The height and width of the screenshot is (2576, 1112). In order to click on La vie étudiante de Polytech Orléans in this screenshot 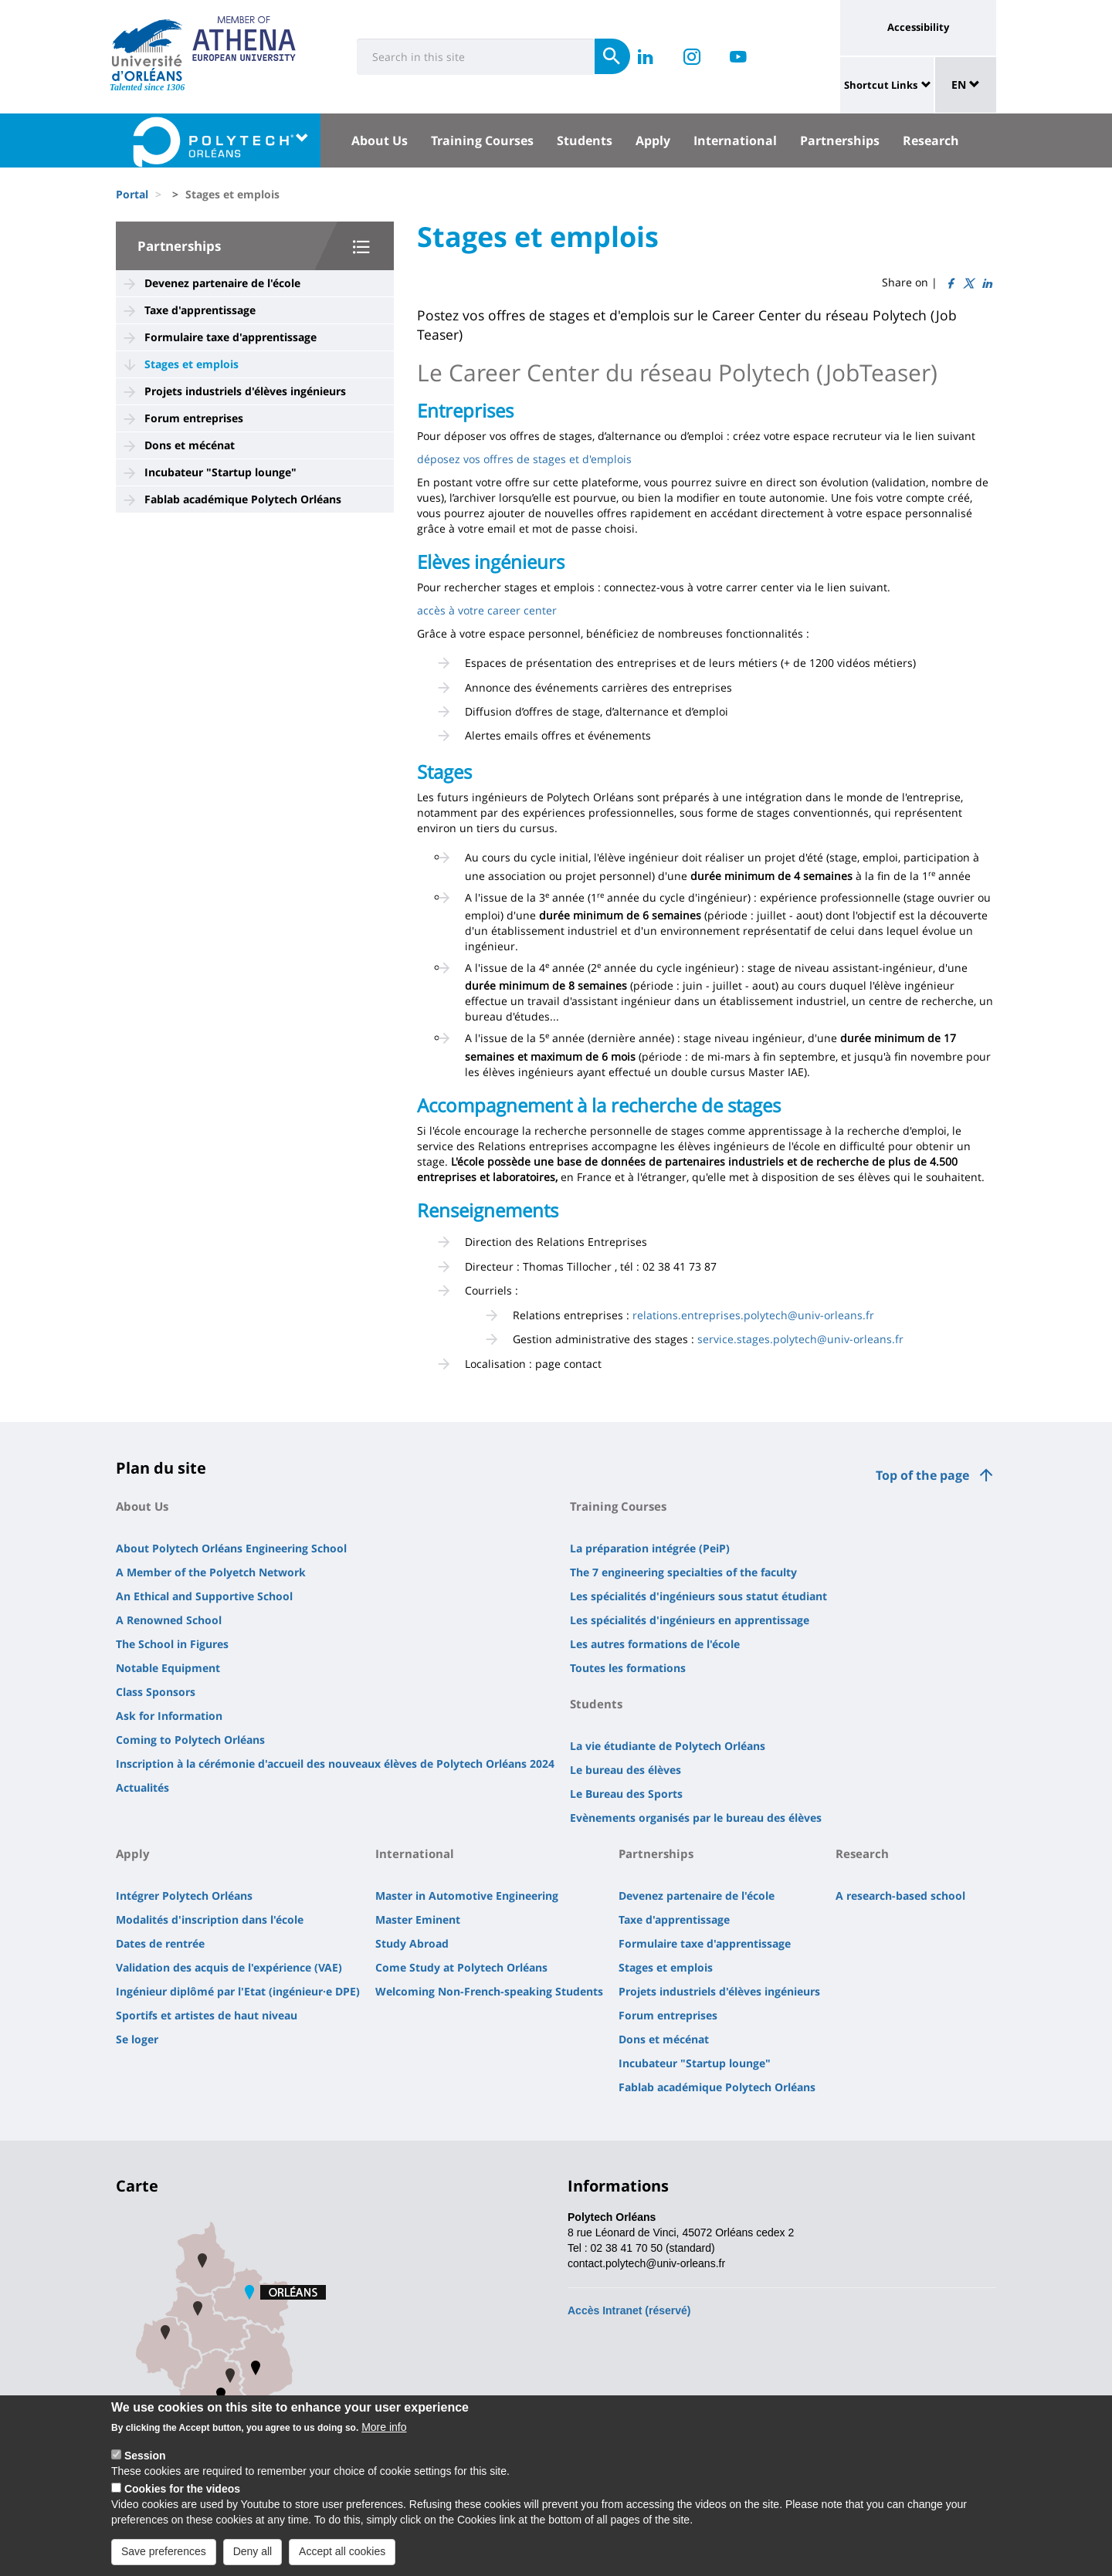, I will do `click(667, 1745)`.